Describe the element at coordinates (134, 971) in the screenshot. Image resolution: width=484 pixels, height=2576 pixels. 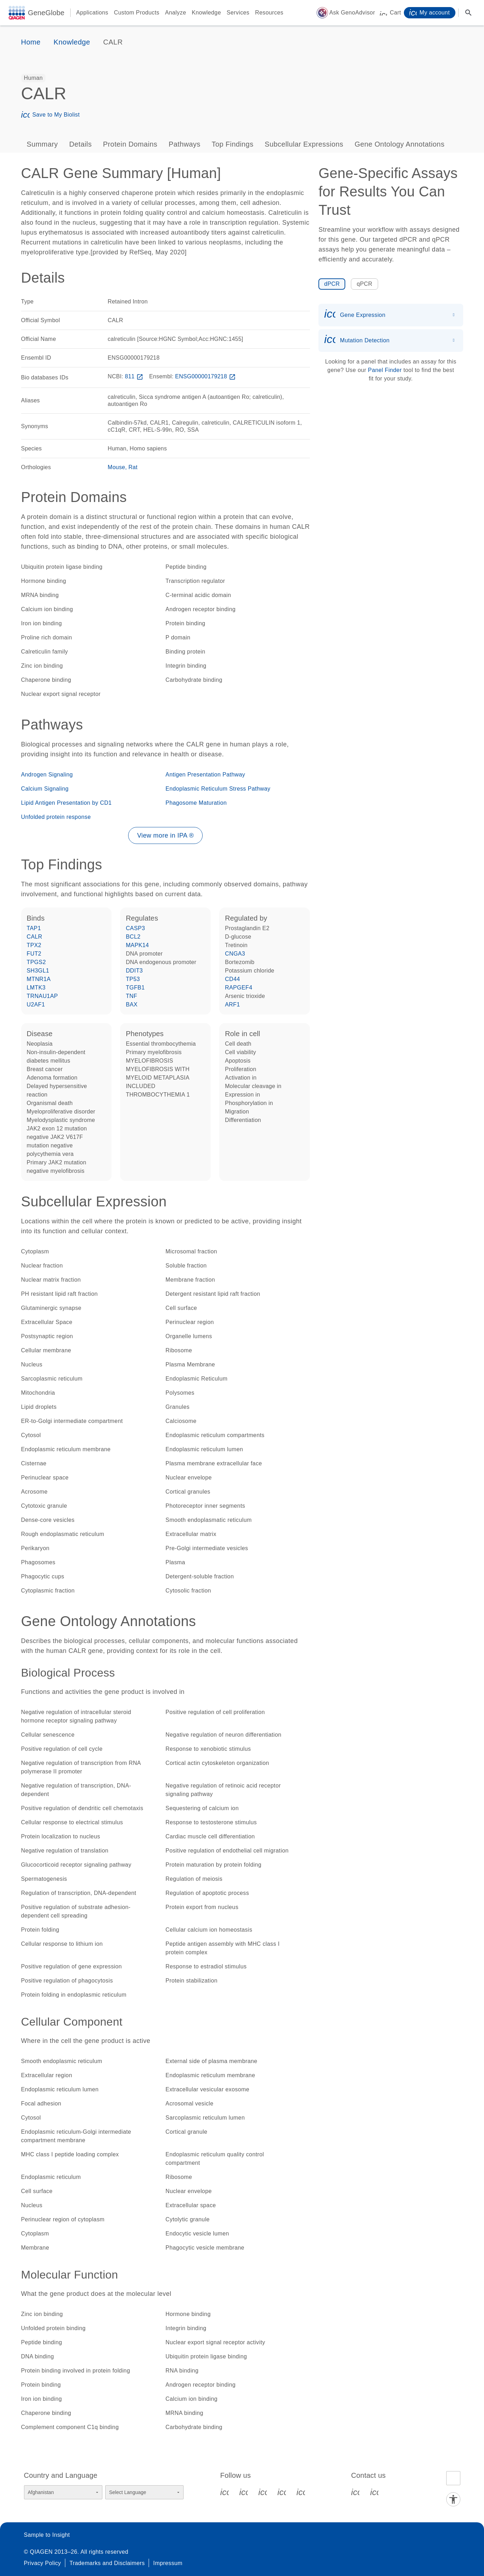
I see `DDIT3` at that location.